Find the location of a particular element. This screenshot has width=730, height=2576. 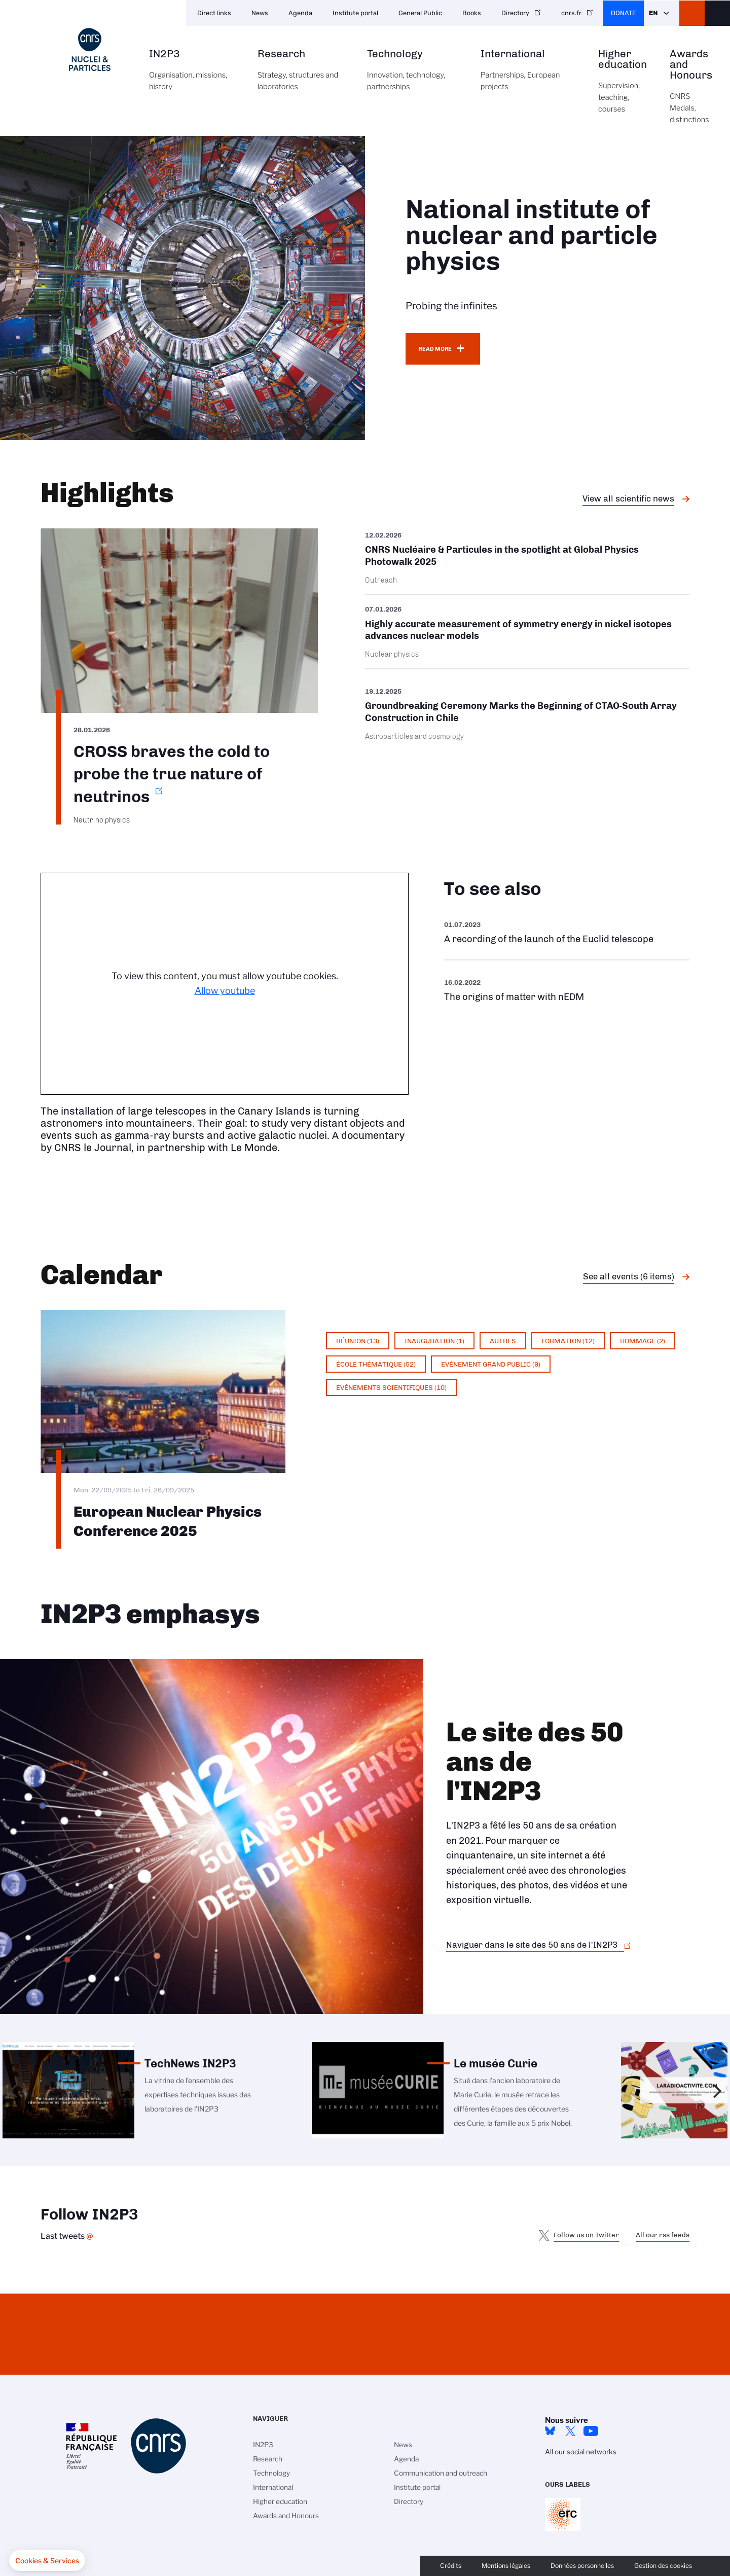

Formation (12) is located at coordinates (568, 1341).